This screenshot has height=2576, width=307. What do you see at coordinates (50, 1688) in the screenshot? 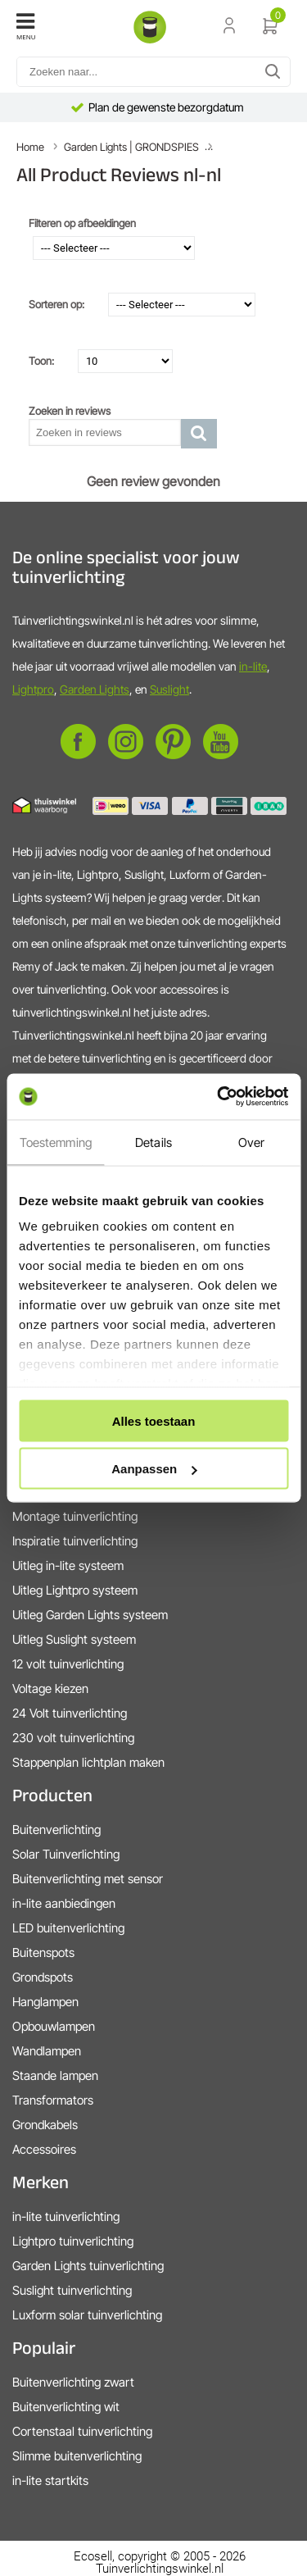
I see `Voltage kiezen` at bounding box center [50, 1688].